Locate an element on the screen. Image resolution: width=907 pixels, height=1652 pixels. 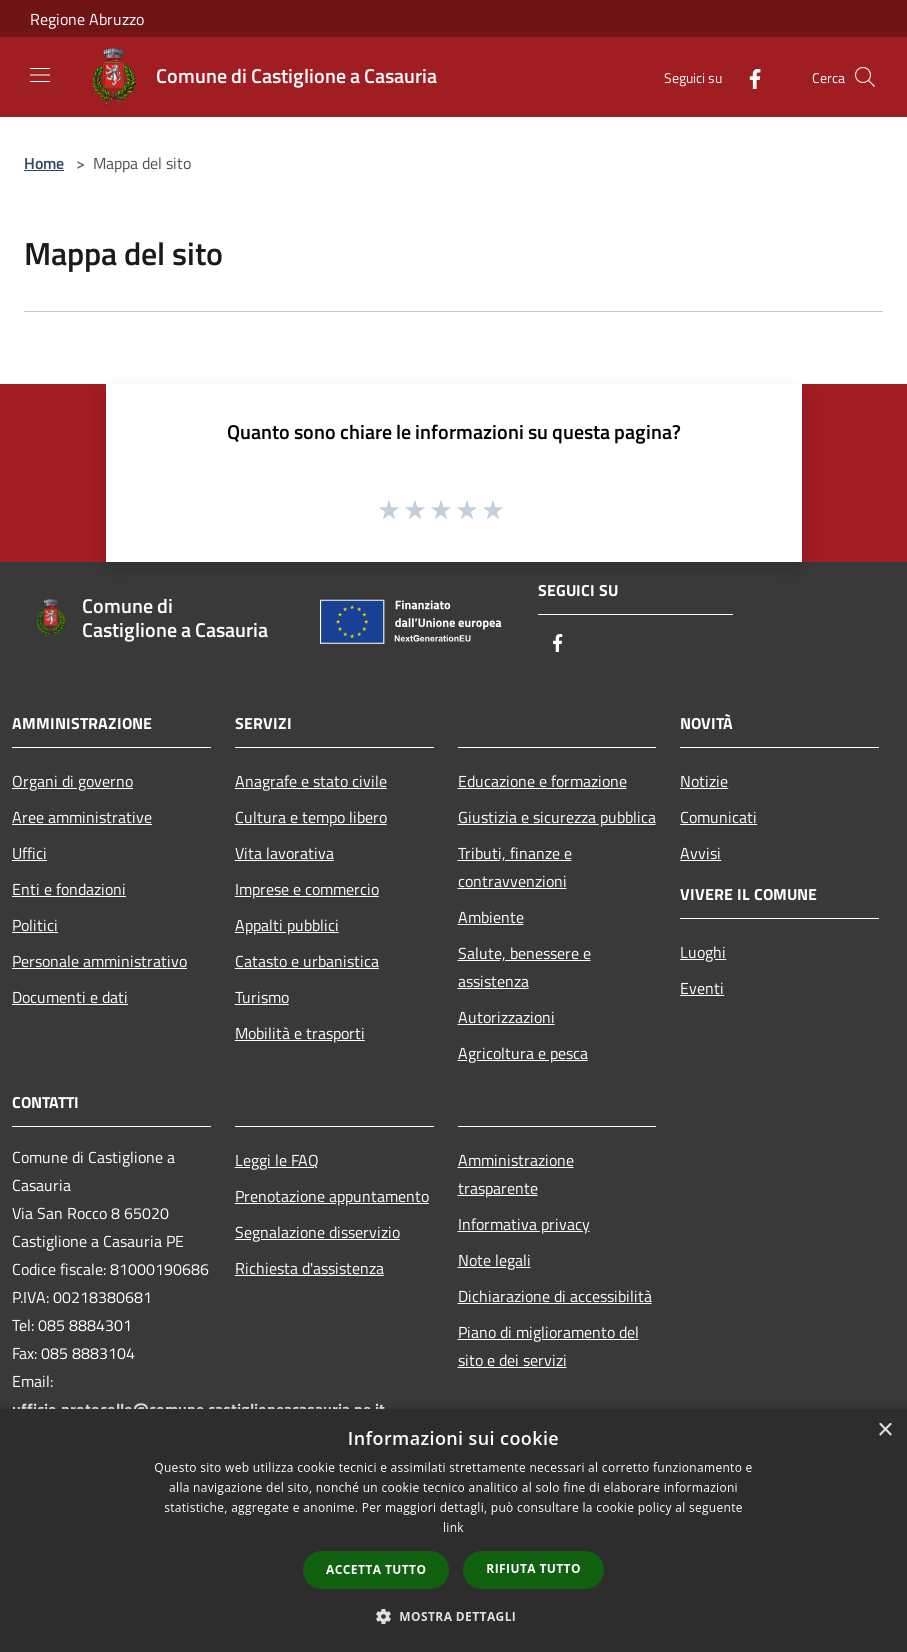
Ambiente is located at coordinates (491, 917).